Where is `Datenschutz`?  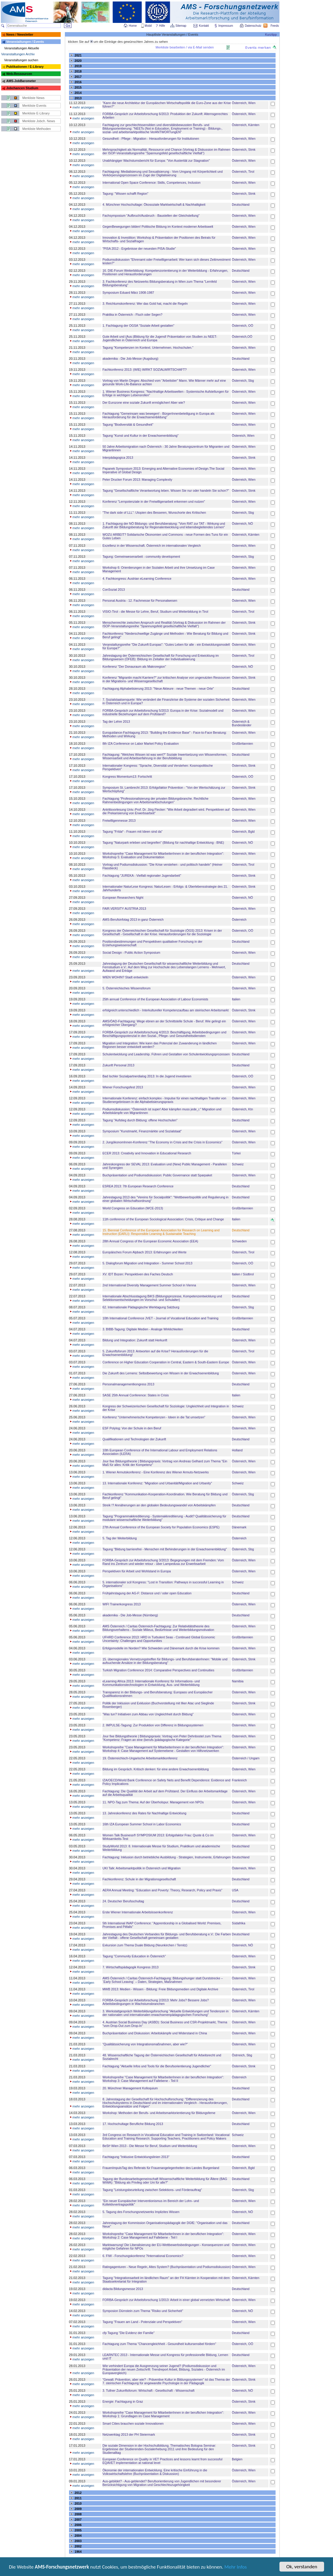 Datenschutz is located at coordinates (253, 25).